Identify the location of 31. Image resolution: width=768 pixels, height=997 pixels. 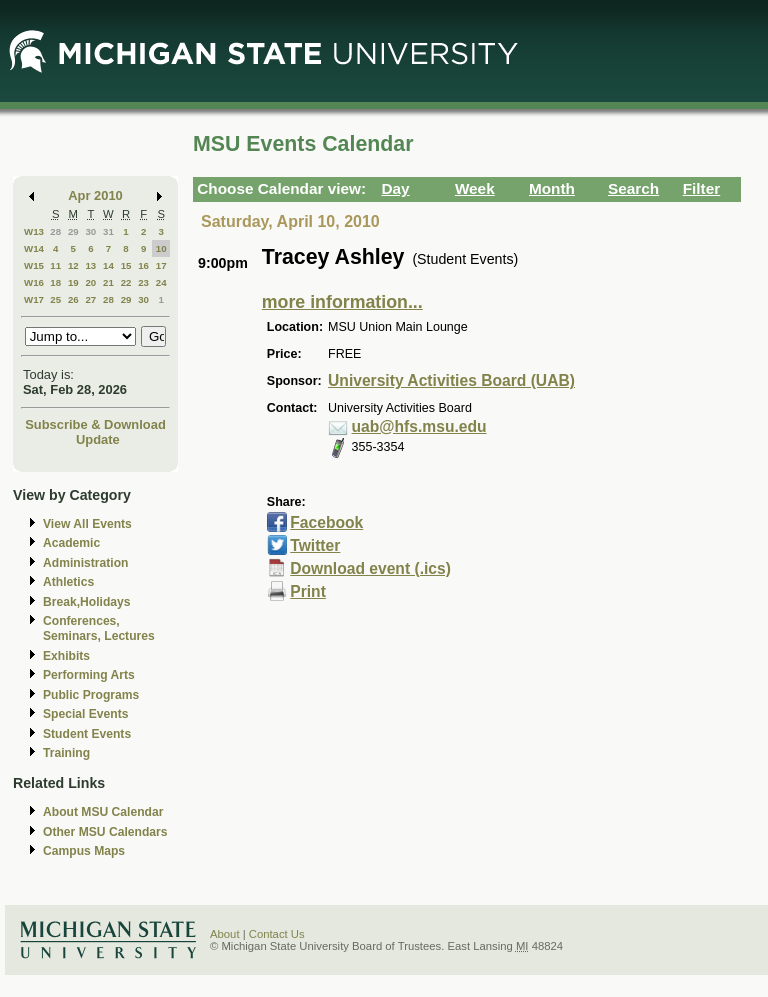
(108, 231).